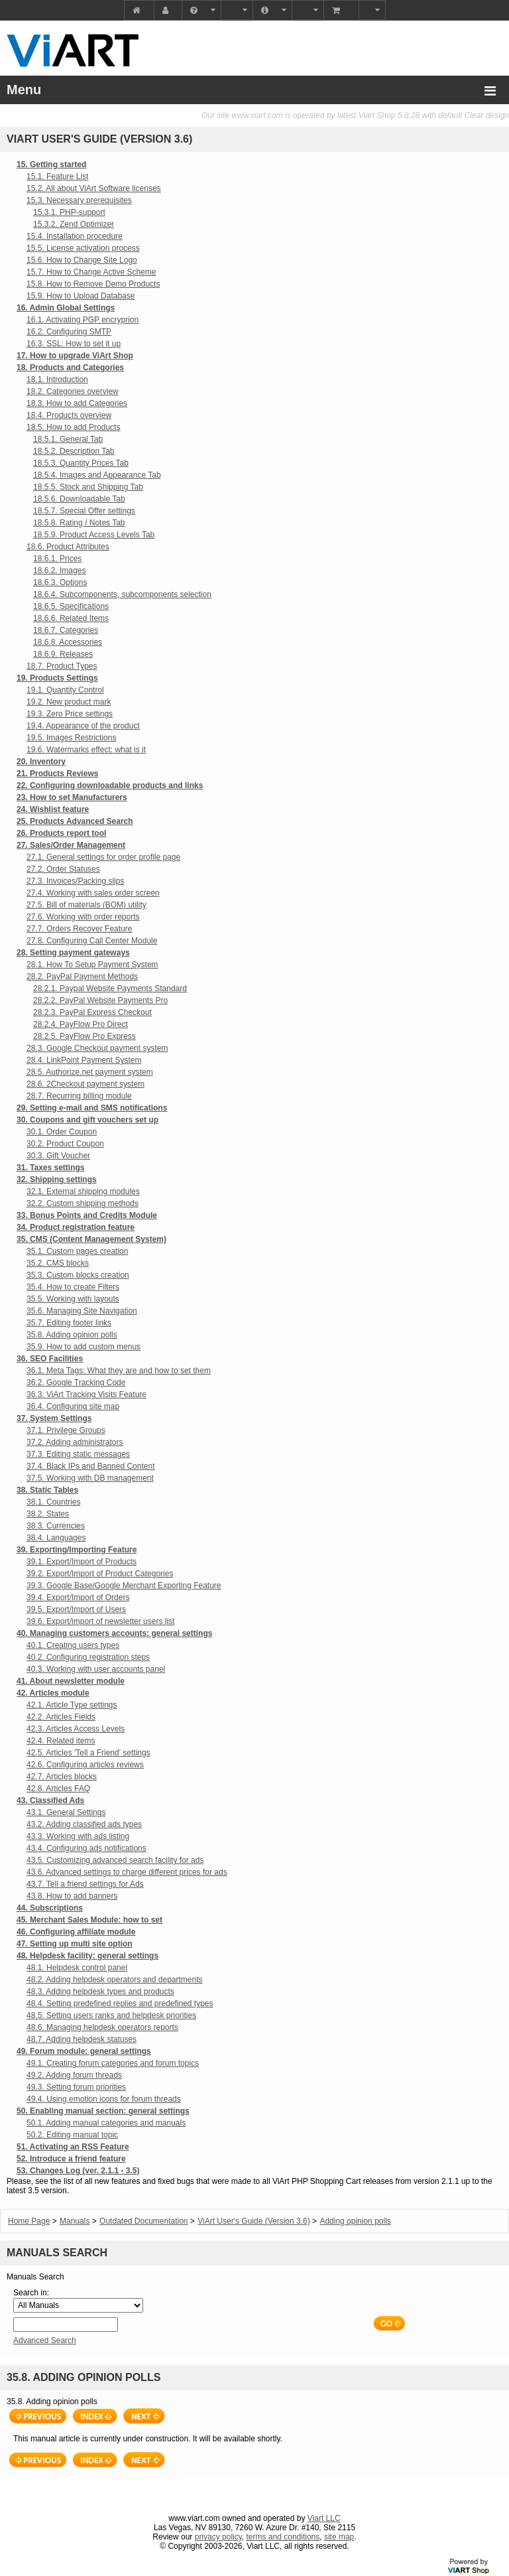  Describe the element at coordinates (84, 2051) in the screenshot. I see `49. Forum module: general settings` at that location.